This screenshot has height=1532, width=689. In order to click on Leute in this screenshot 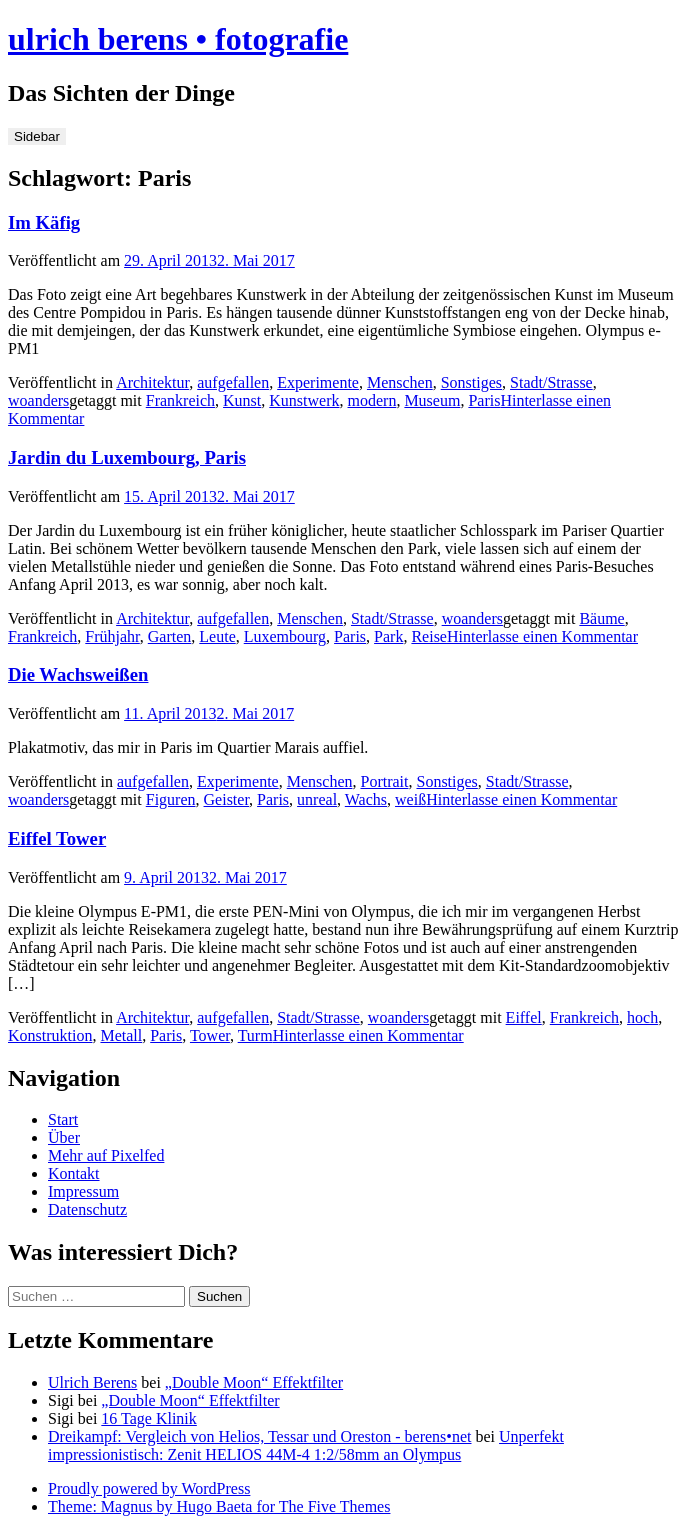, I will do `click(217, 636)`.